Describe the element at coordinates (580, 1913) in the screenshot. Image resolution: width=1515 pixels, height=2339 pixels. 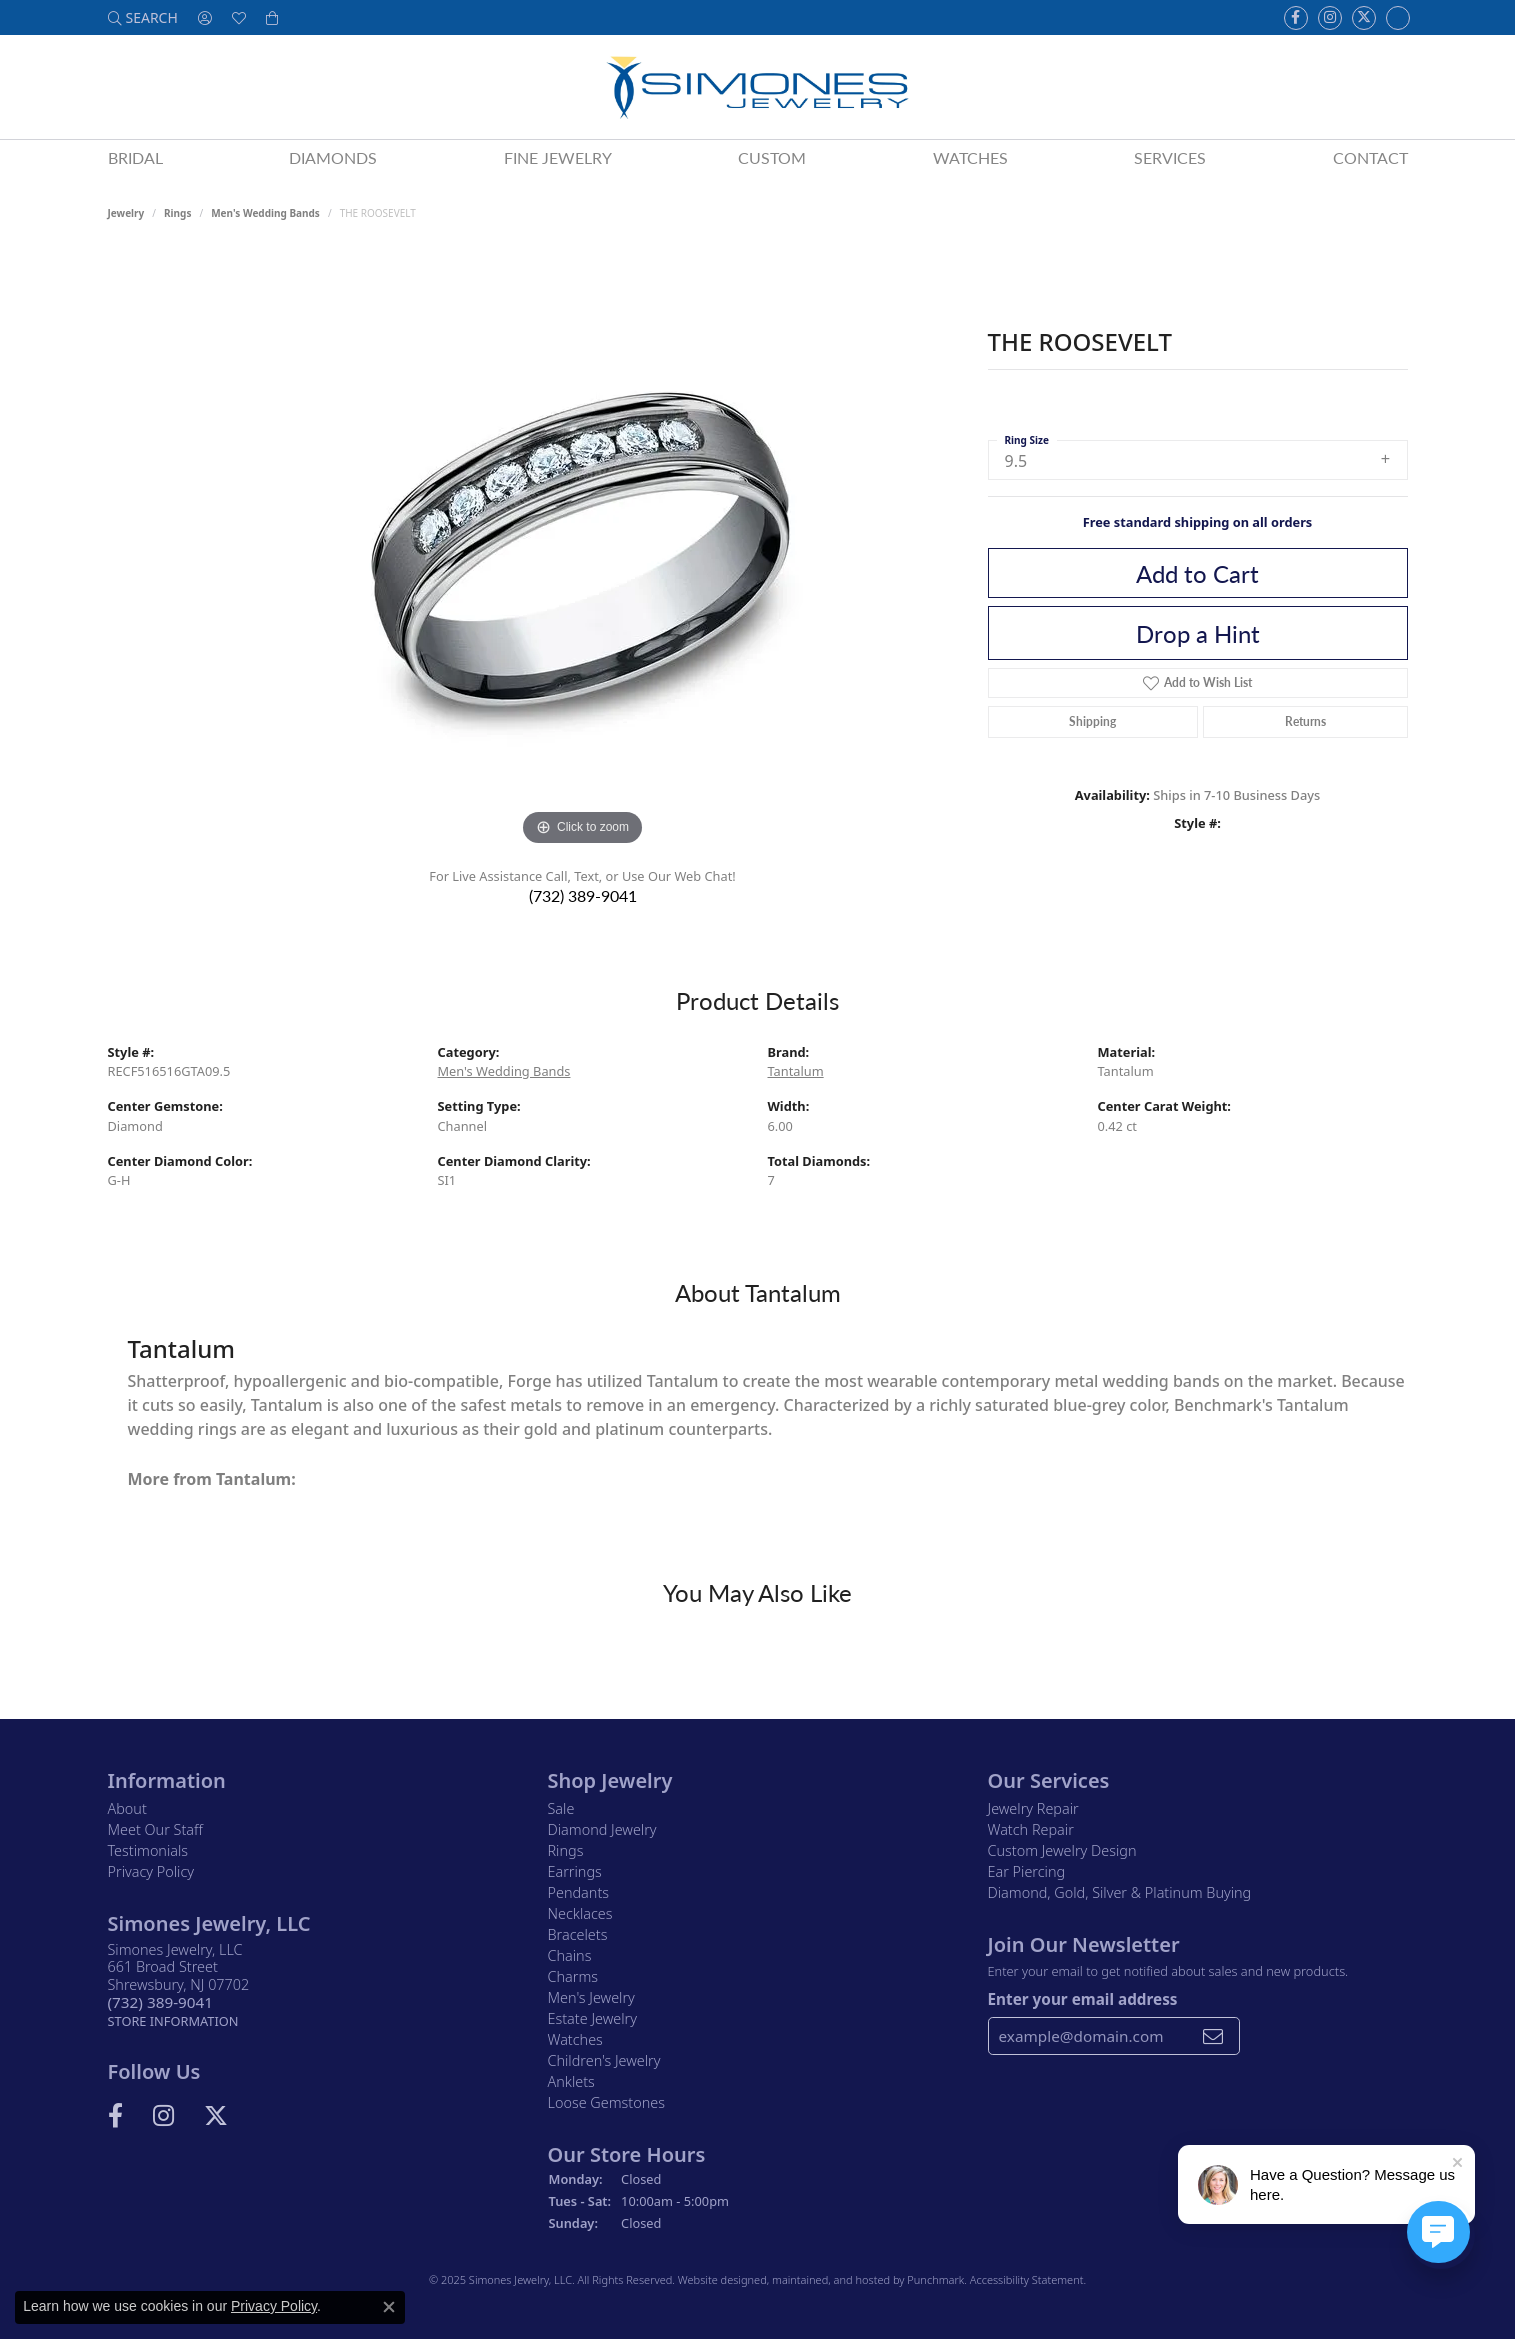
I see `Necklaces [menuitem]` at that location.